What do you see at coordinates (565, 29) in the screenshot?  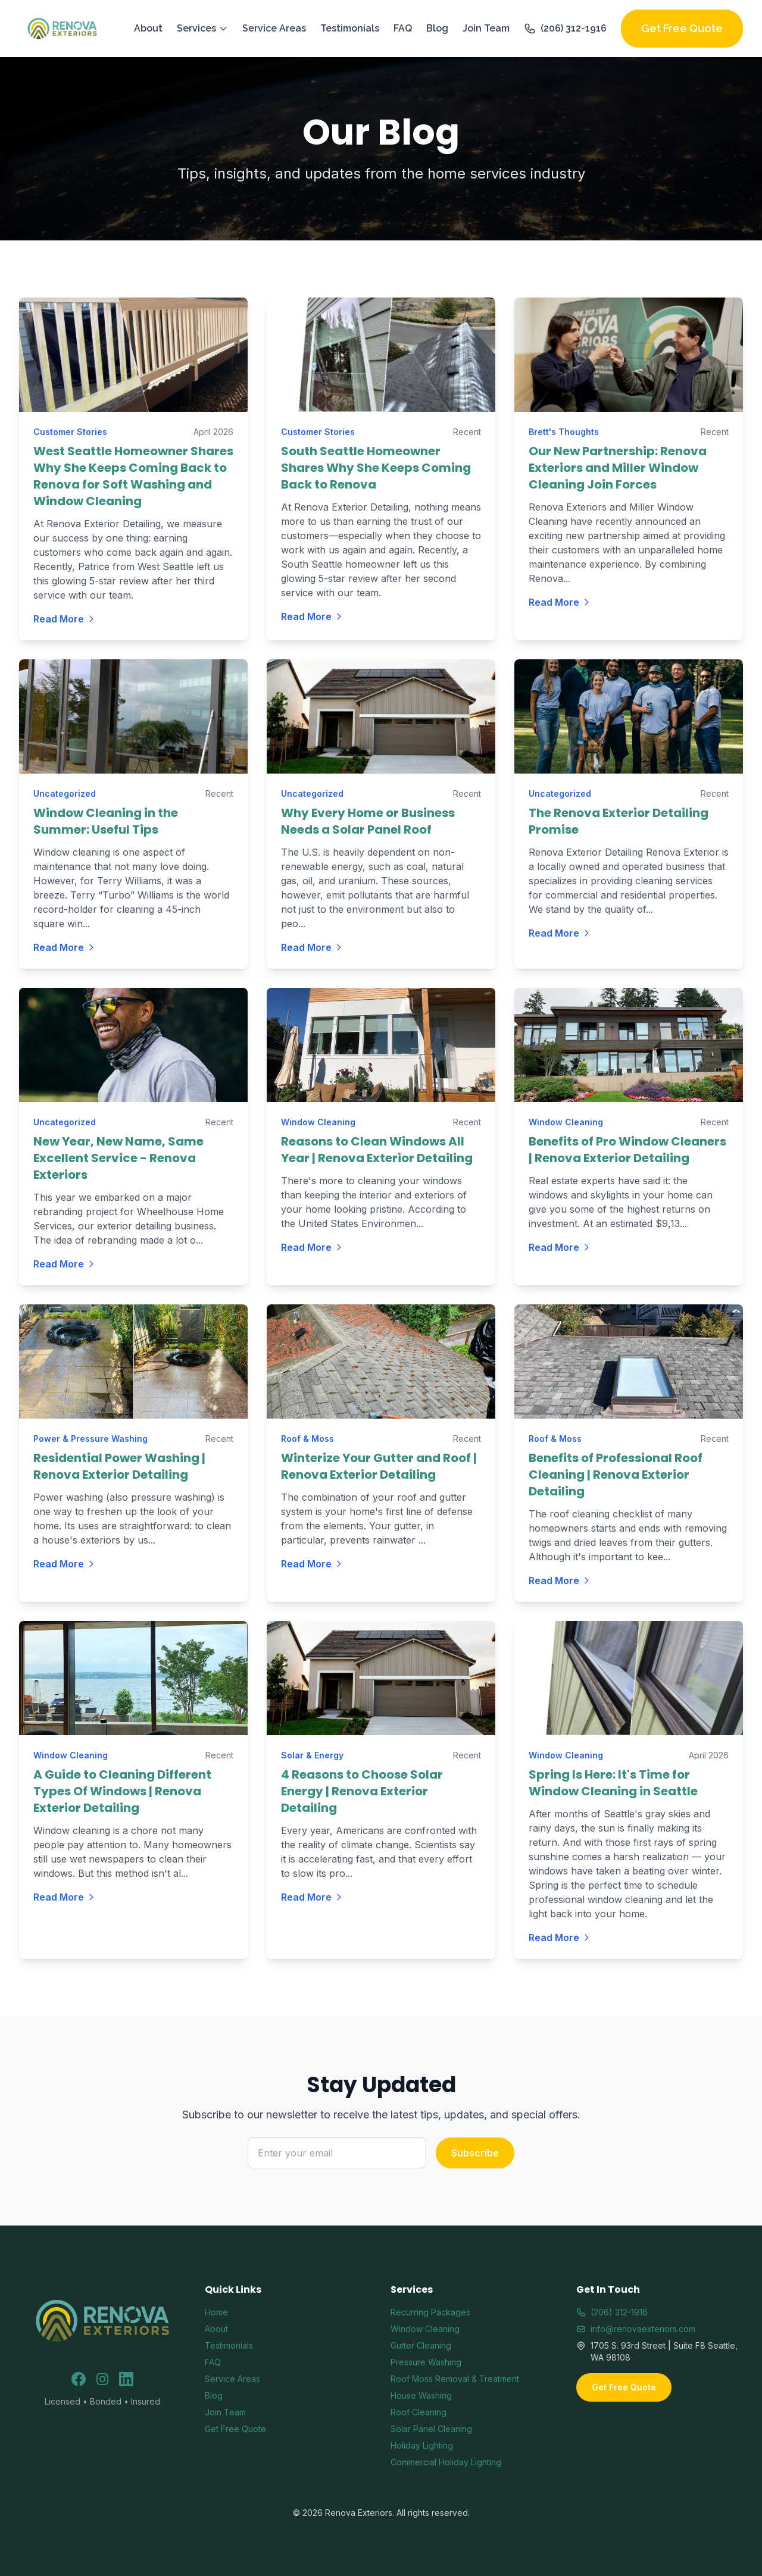 I see `(206) 312-1916` at bounding box center [565, 29].